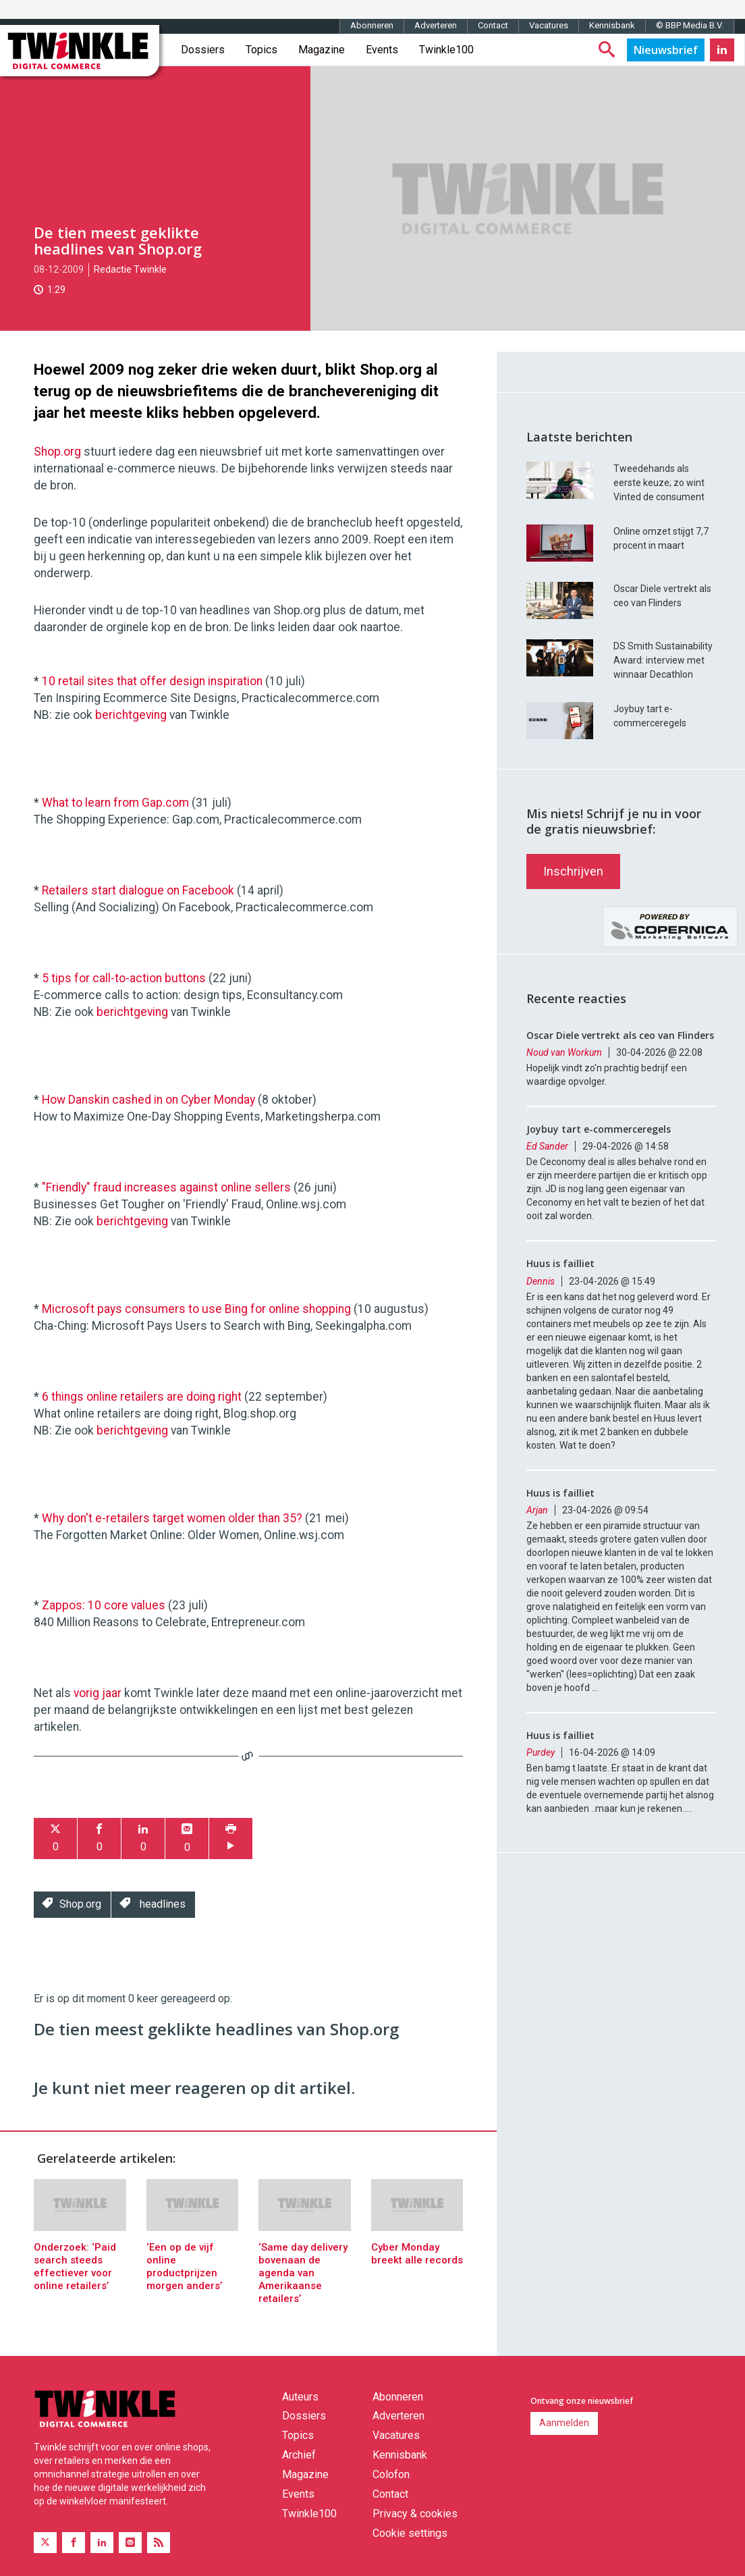 Image resolution: width=745 pixels, height=2576 pixels. I want to click on Kennisbank, so click(612, 25).